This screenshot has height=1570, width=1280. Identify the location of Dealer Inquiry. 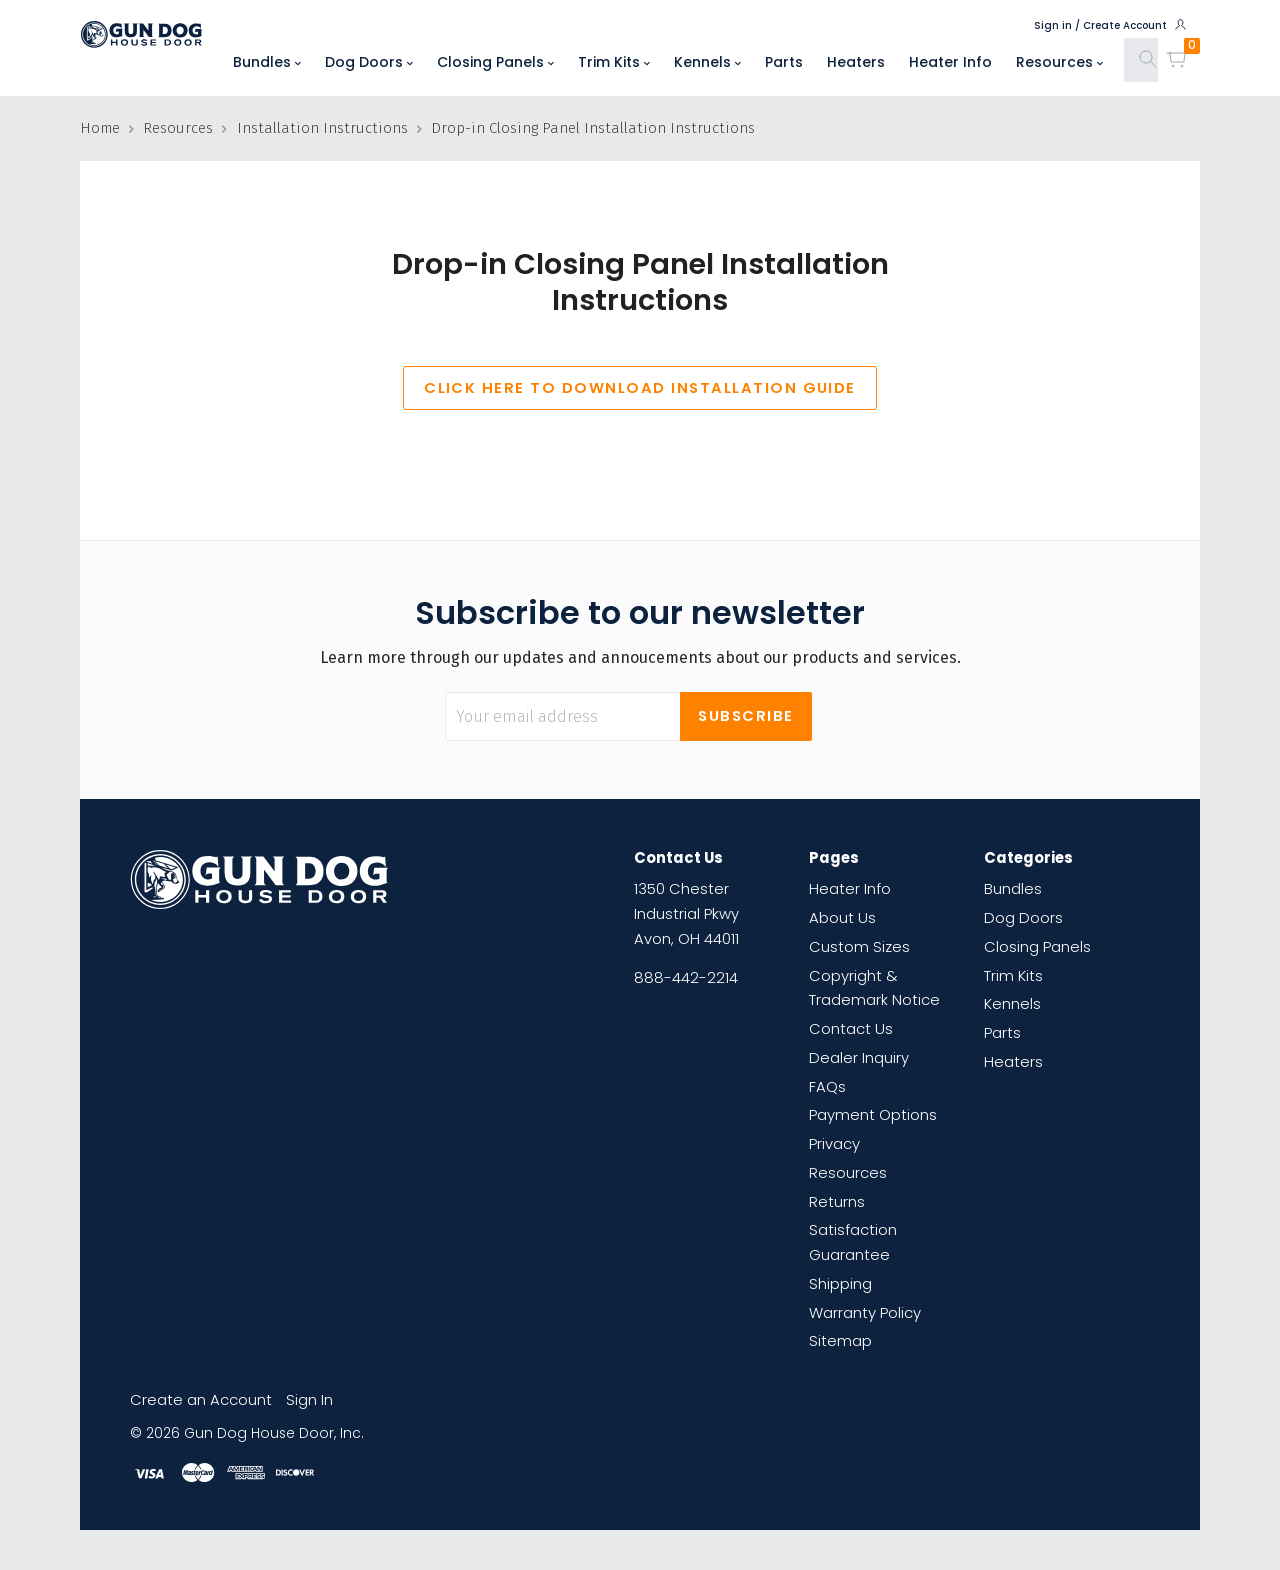
(859, 1057).